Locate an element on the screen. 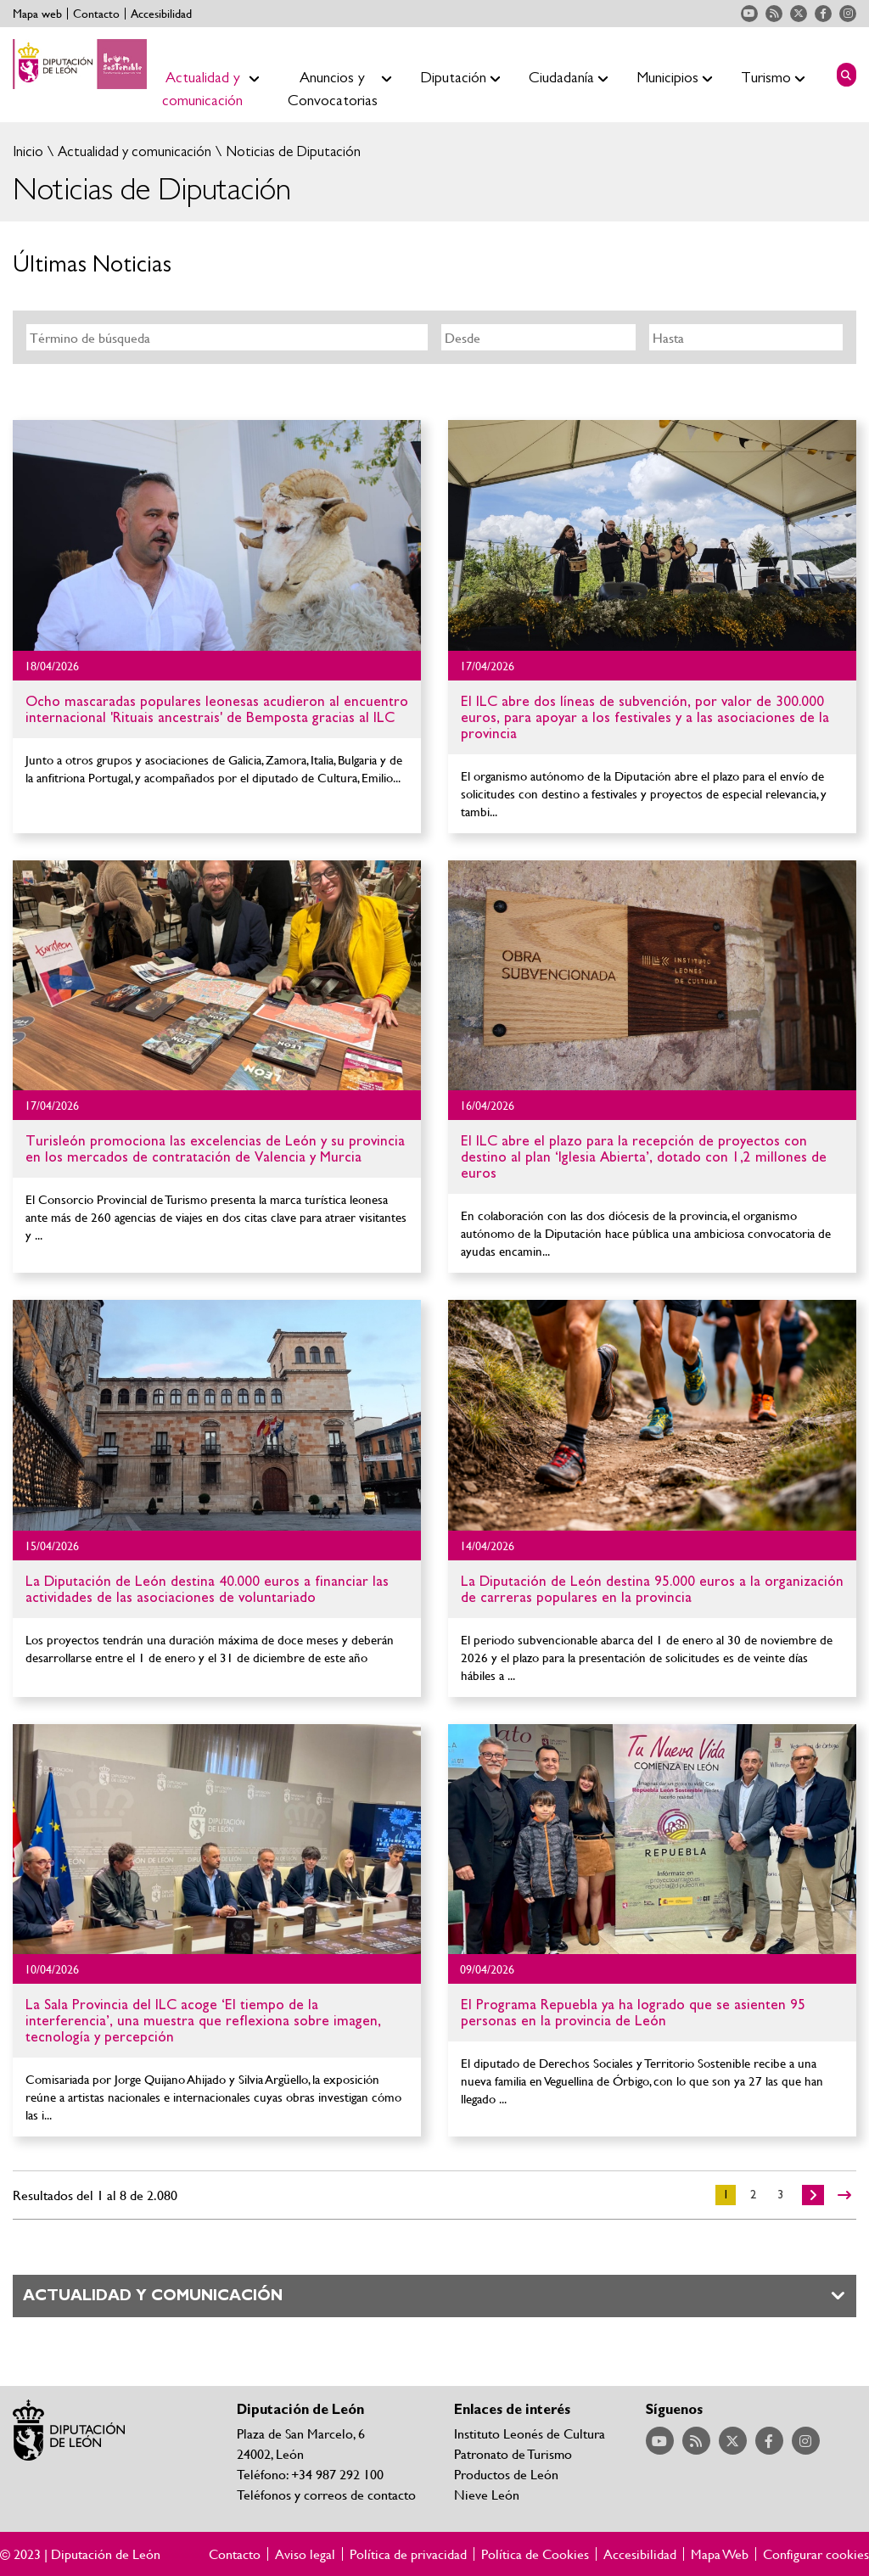 This screenshot has height=2576, width=869. Aviso legal is located at coordinates (305, 2554).